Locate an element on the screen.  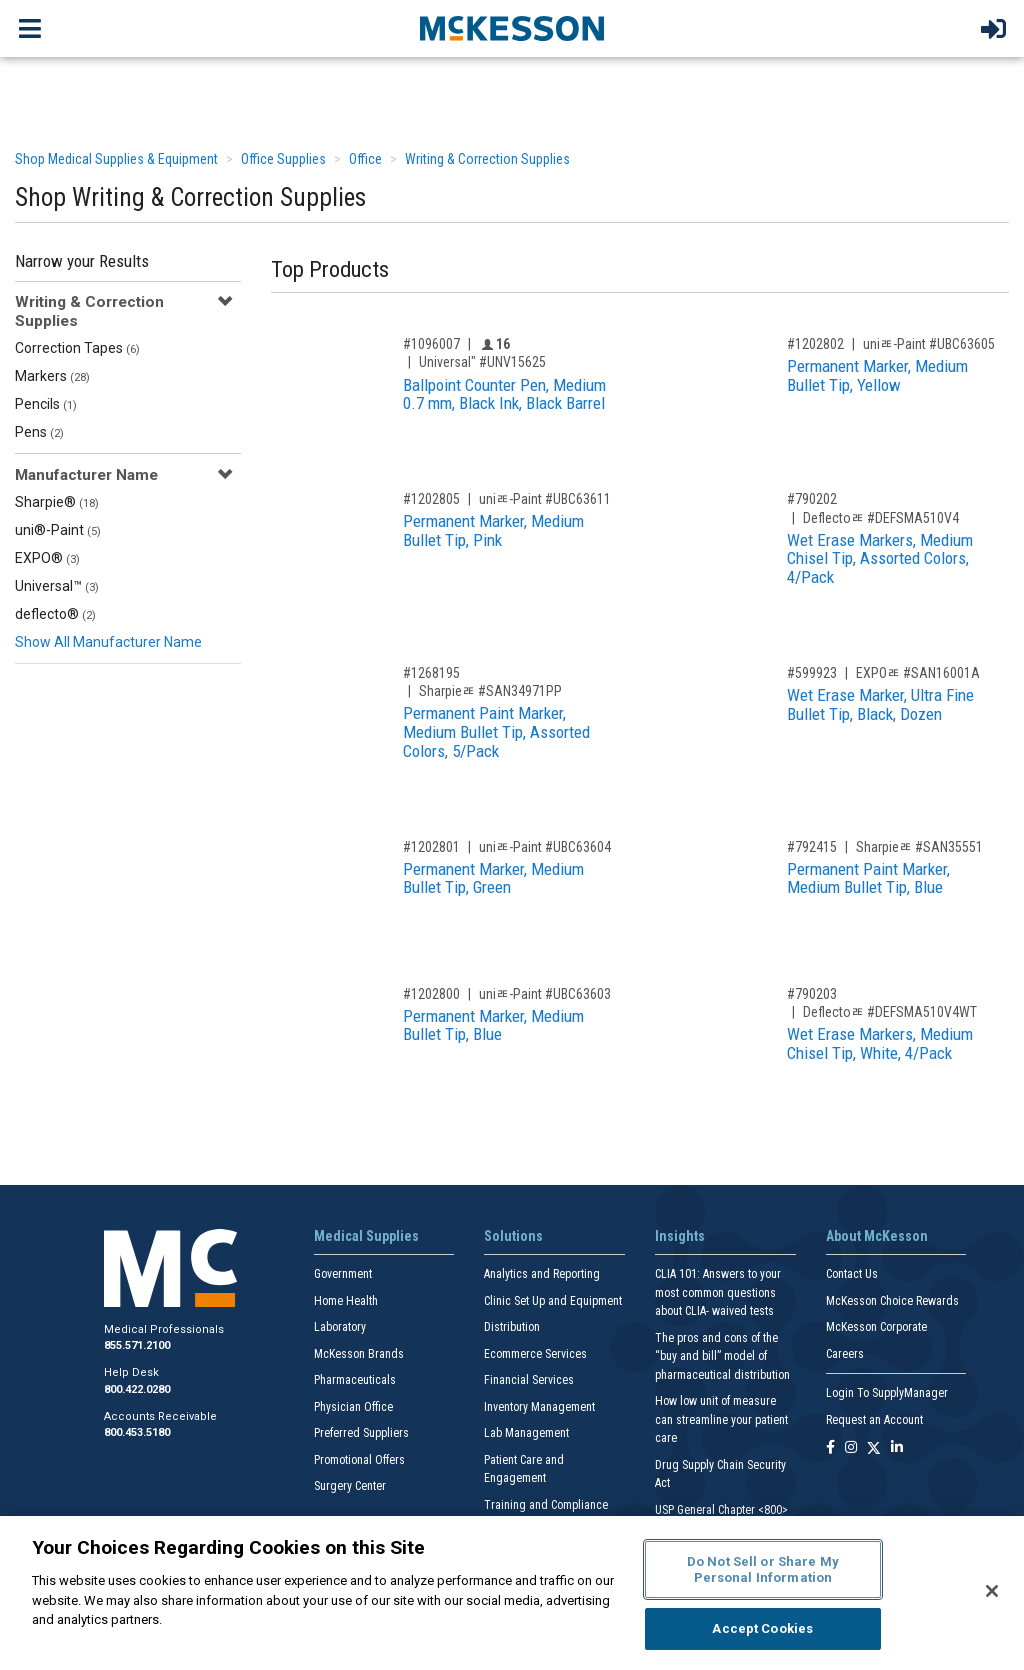
Permanent Marker, Medium Bullet Tip, Green is located at coordinates (493, 878).